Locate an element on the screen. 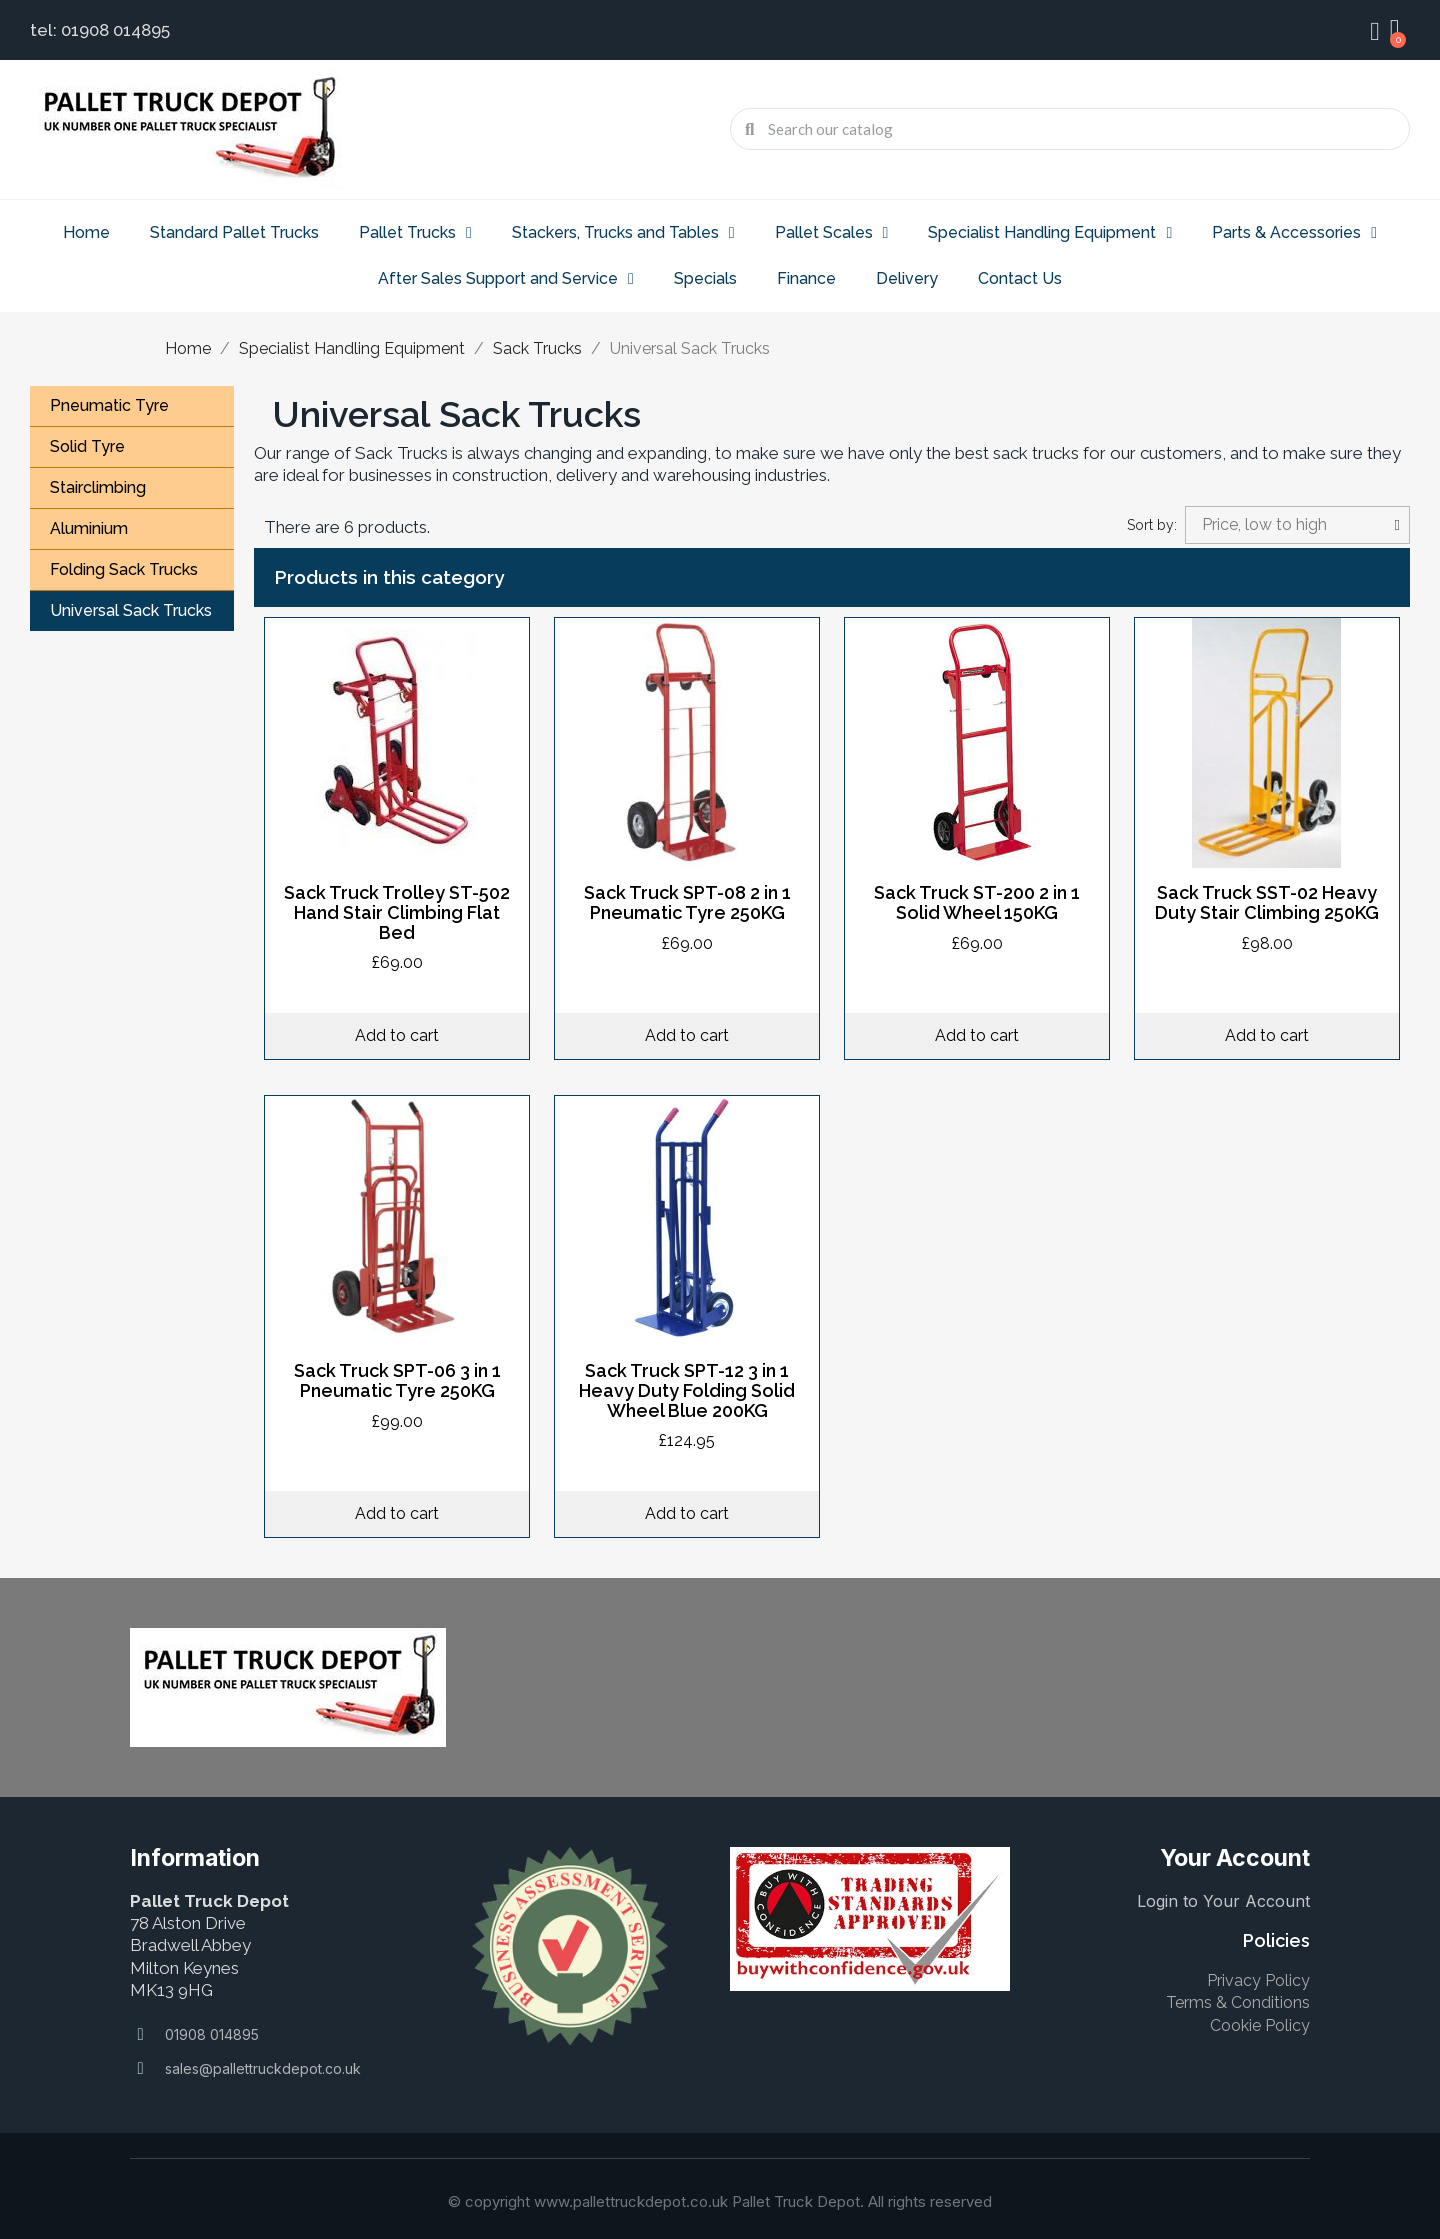 Image resolution: width=1440 pixels, height=2239 pixels. Pallet Scales is located at coordinates (832, 233).